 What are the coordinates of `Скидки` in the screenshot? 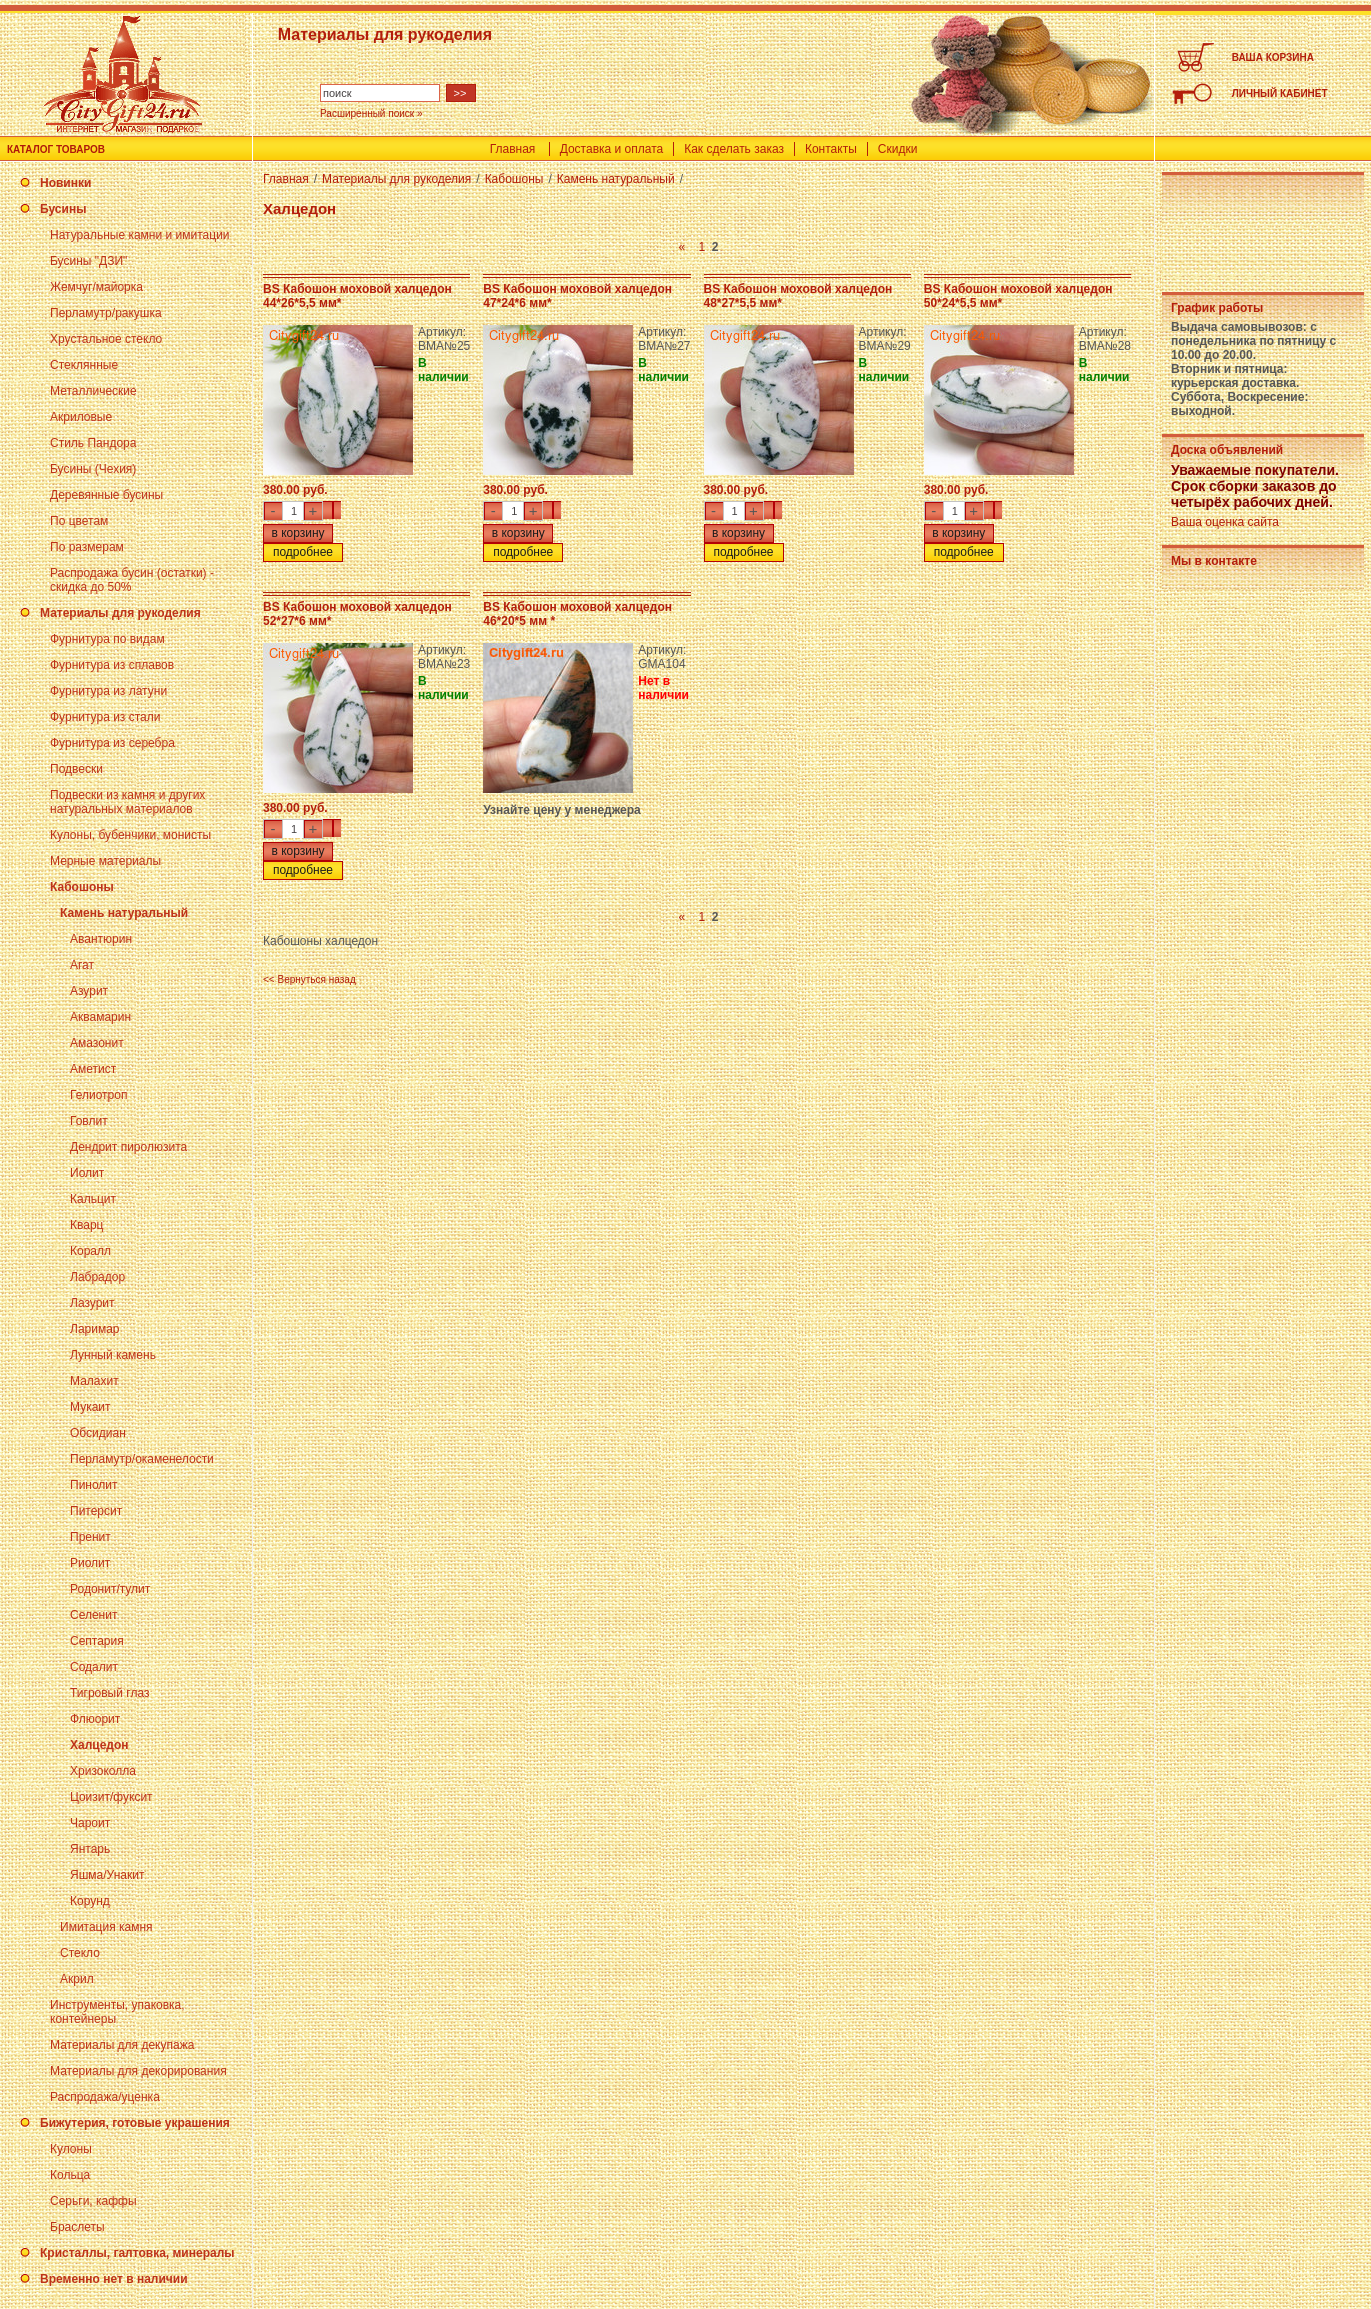 It's located at (898, 149).